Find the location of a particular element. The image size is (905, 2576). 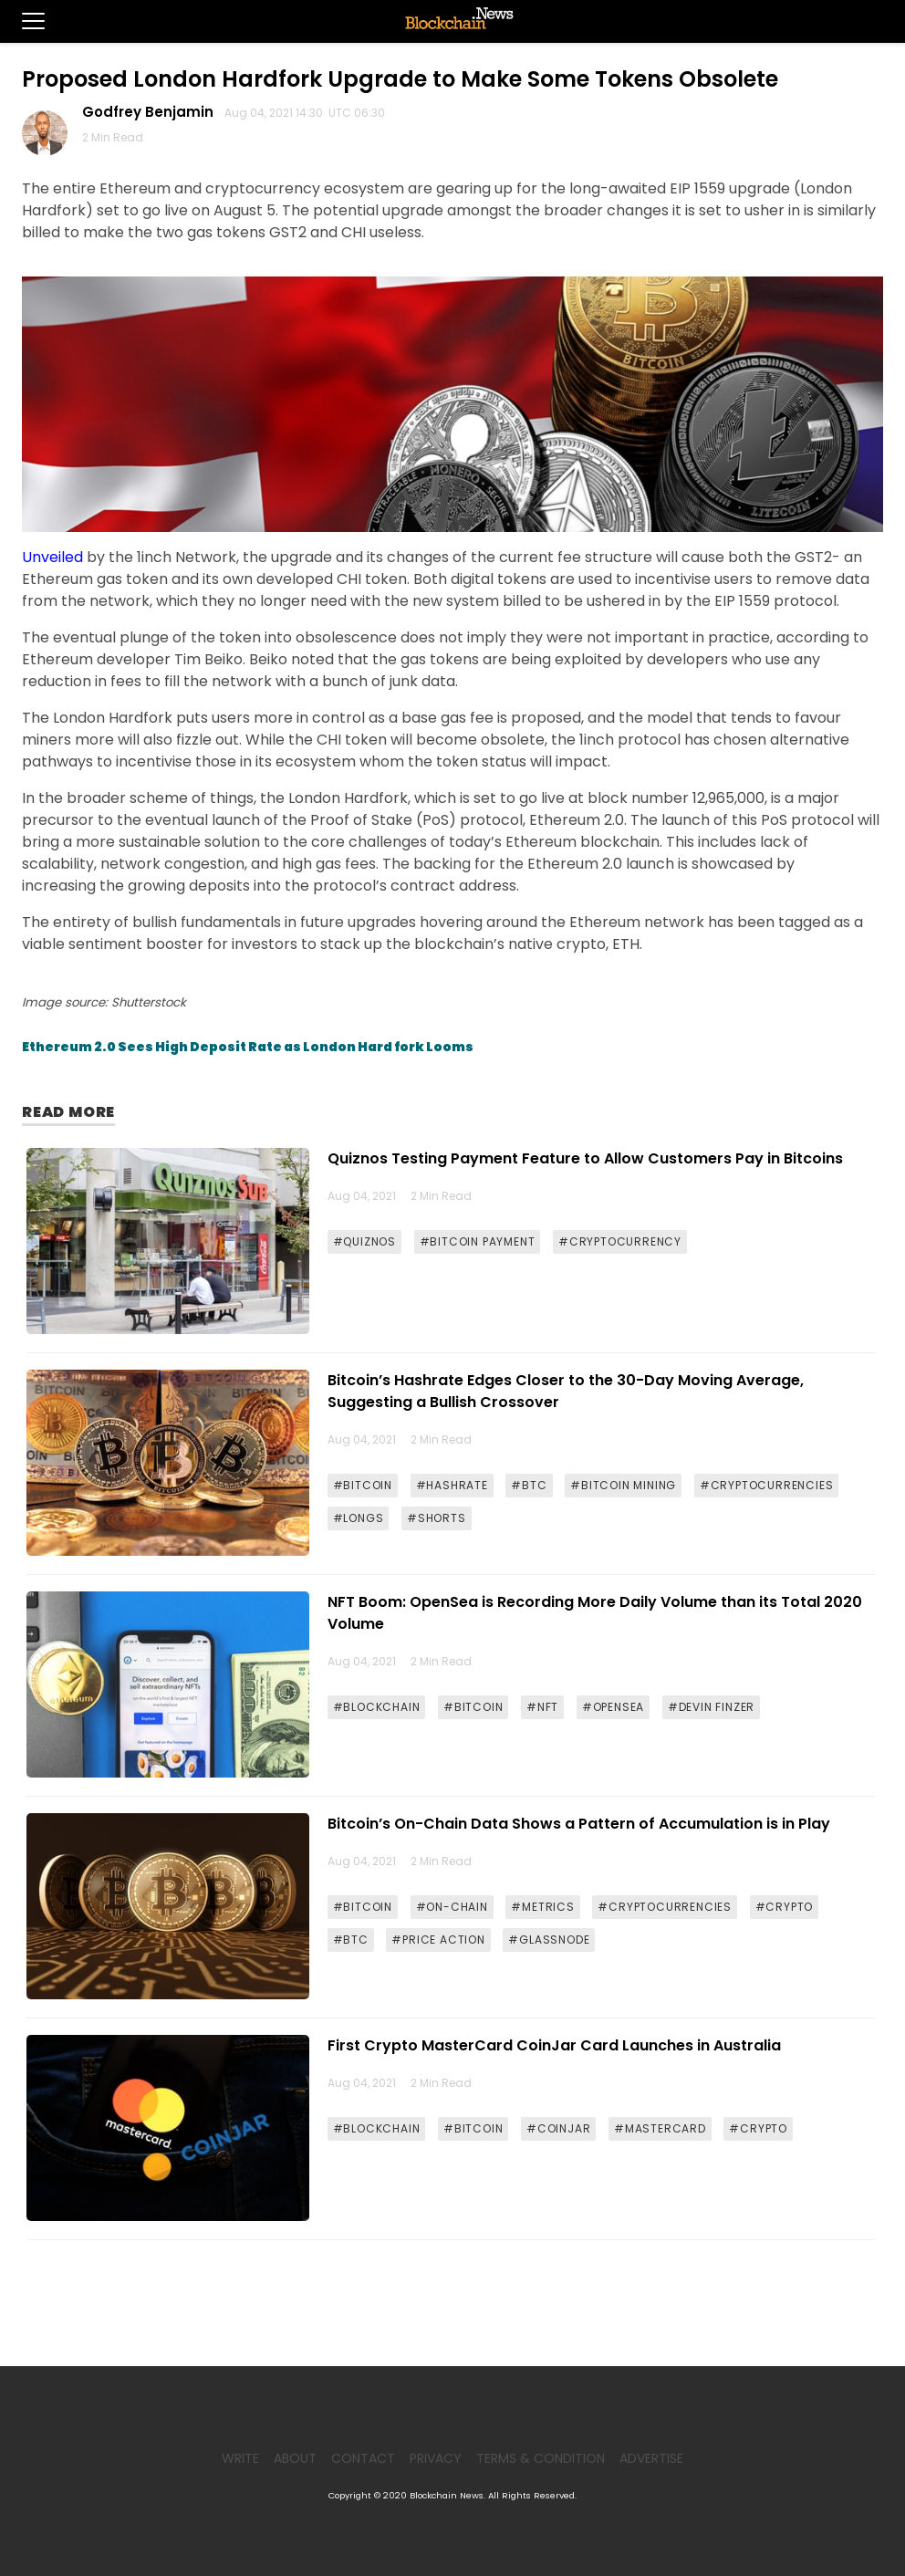

[button] is located at coordinates (22, 21).